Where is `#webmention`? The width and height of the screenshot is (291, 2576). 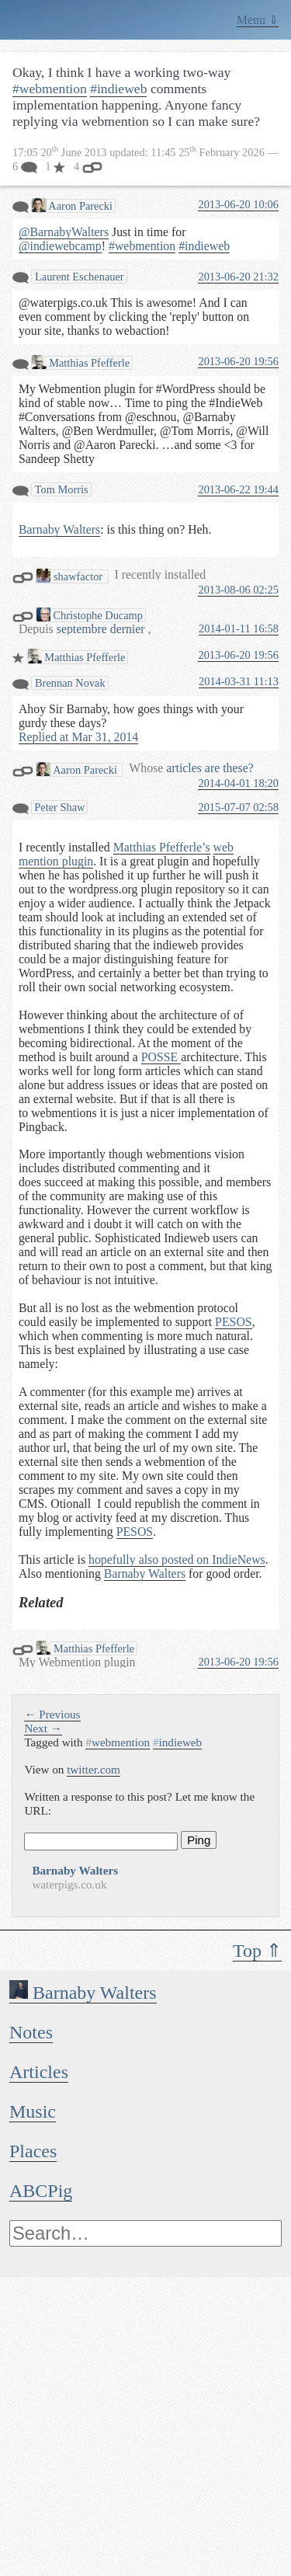 #webmention is located at coordinates (49, 88).